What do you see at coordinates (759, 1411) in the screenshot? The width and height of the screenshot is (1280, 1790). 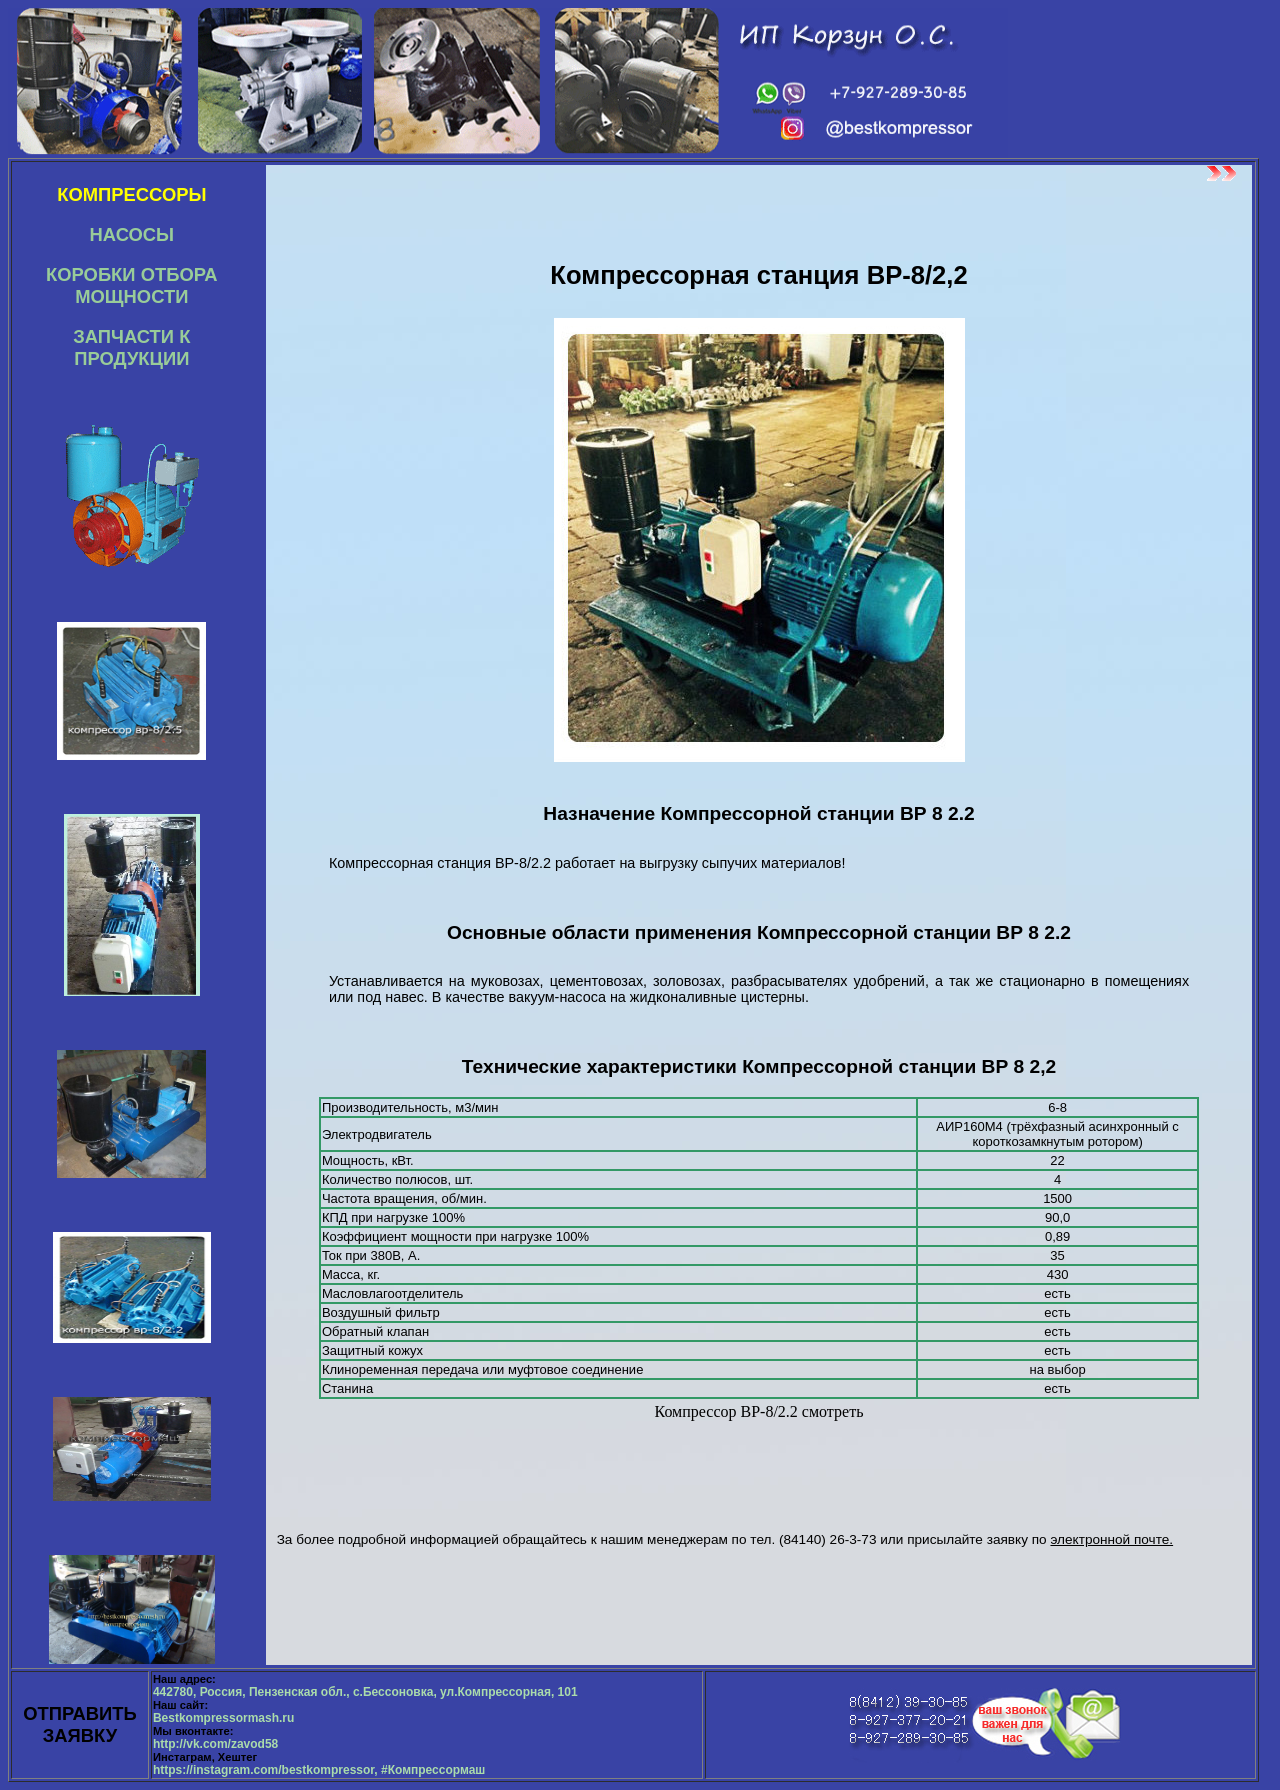 I see `Компрессор ВР-8/2.2 смотреть` at bounding box center [759, 1411].